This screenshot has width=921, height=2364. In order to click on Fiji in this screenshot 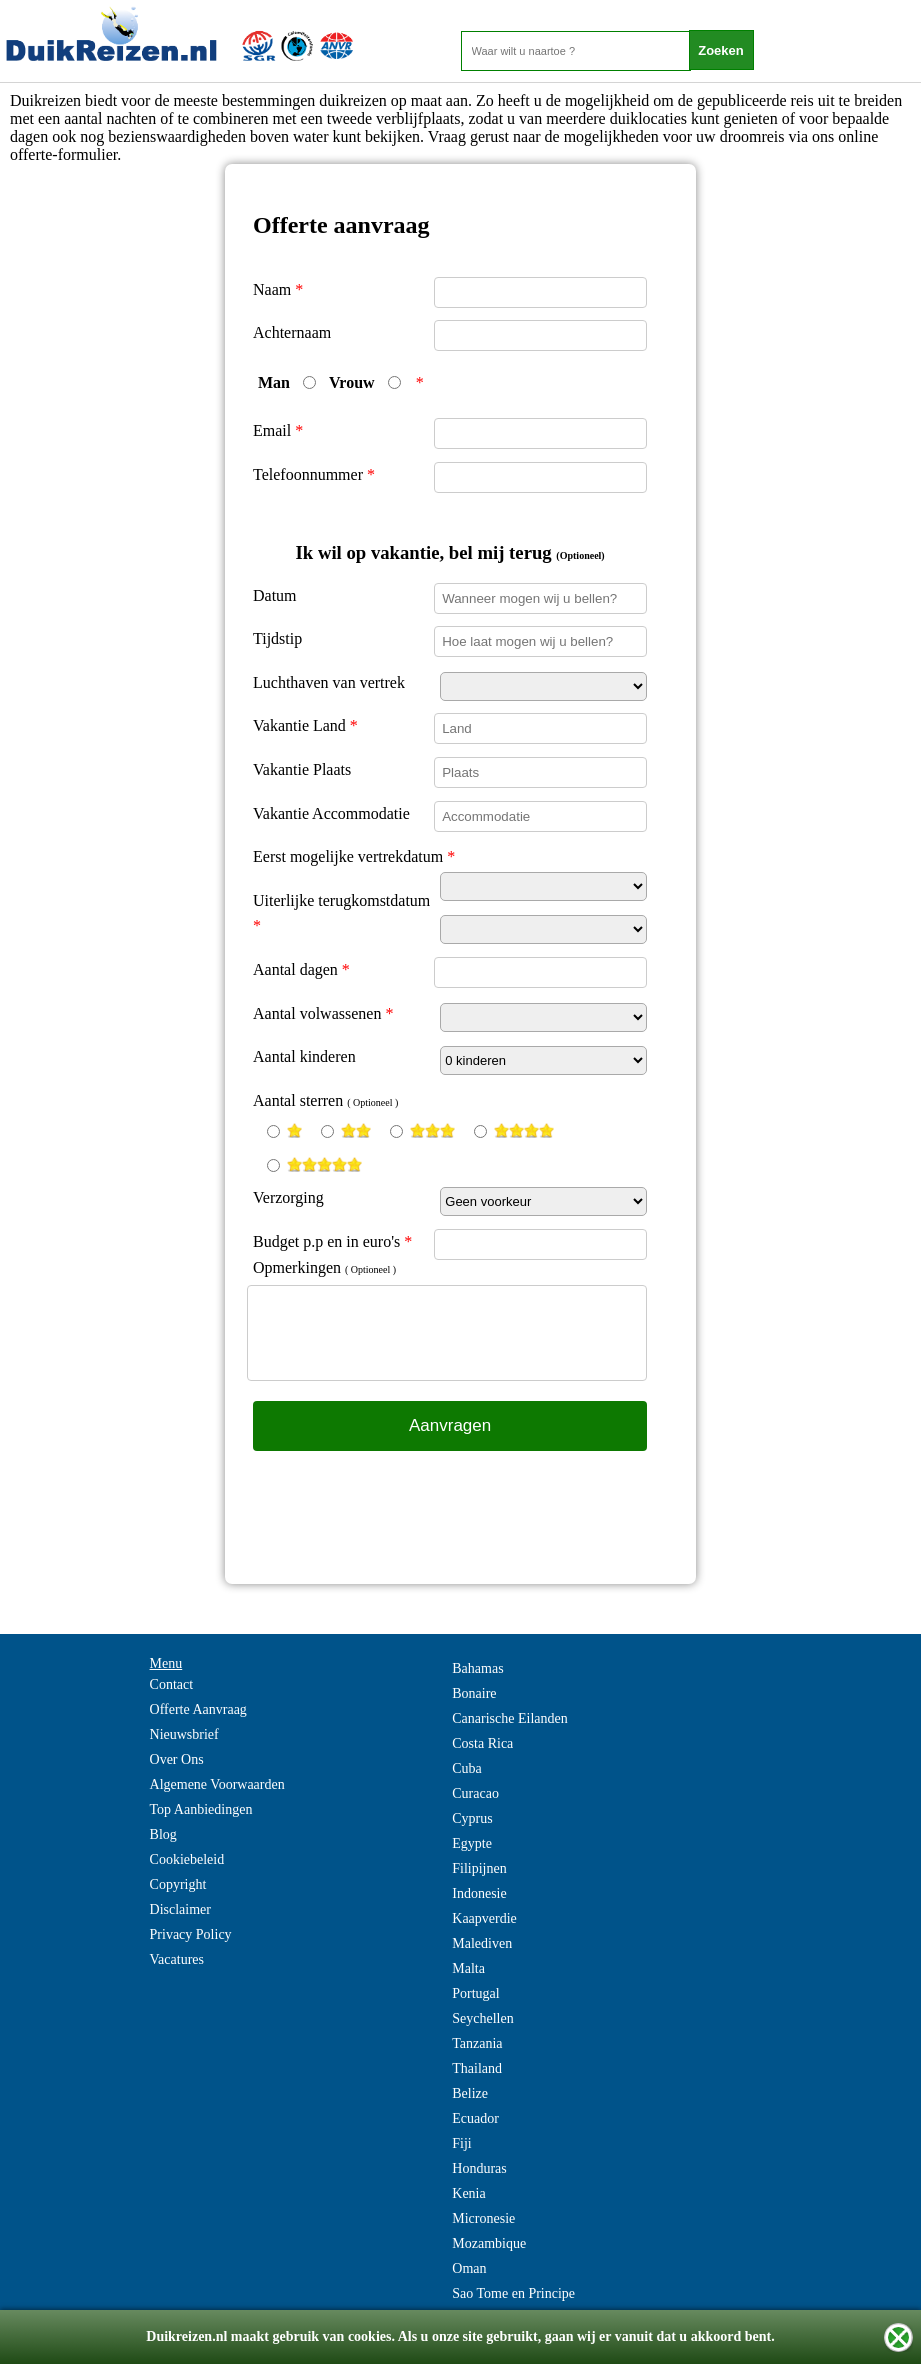, I will do `click(461, 2143)`.